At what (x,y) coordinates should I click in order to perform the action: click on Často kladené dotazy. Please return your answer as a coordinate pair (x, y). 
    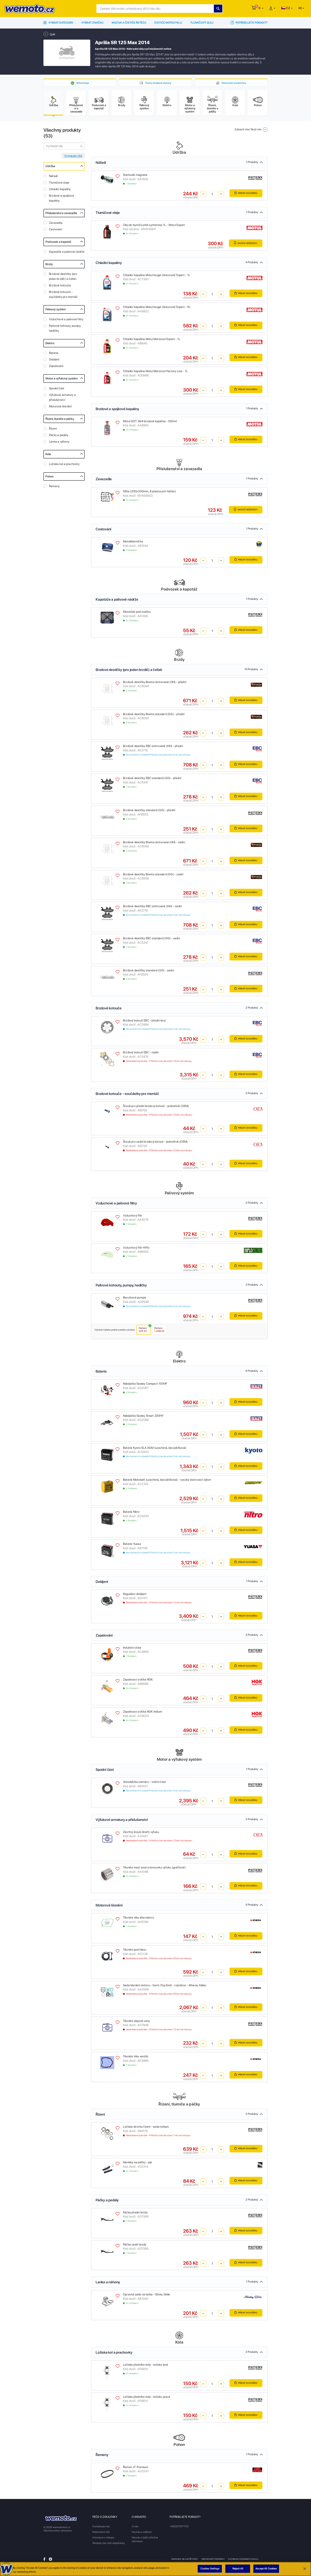
    Looking at the image, I should click on (158, 82).